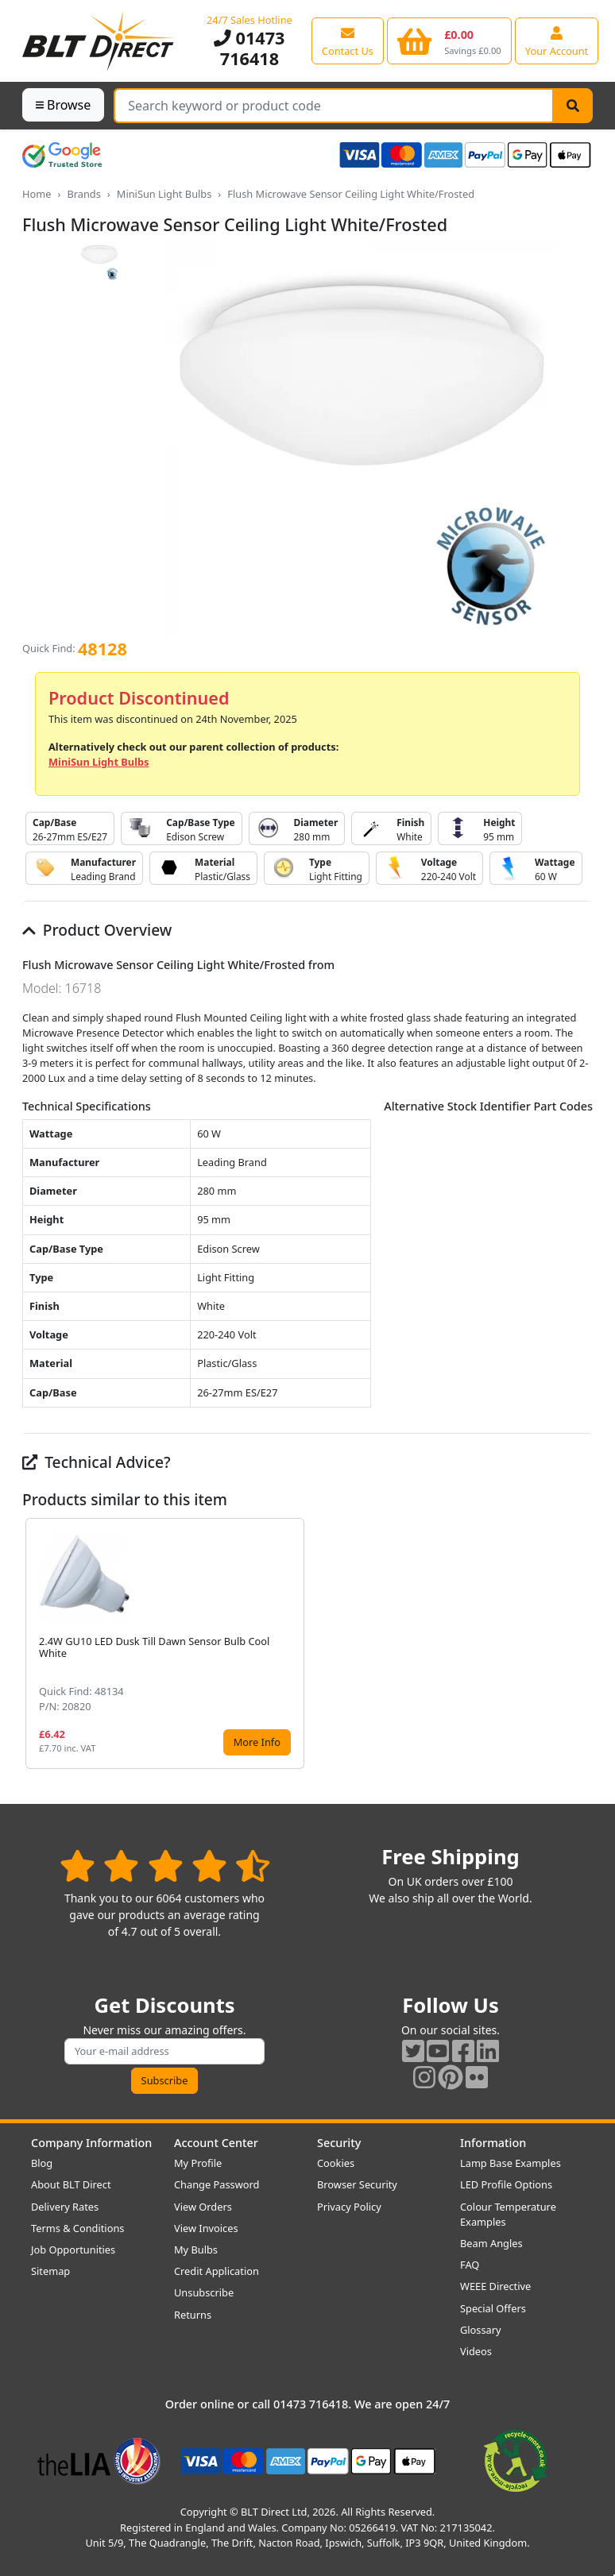 The height and width of the screenshot is (2576, 615). What do you see at coordinates (198, 2163) in the screenshot?
I see `My Profile` at bounding box center [198, 2163].